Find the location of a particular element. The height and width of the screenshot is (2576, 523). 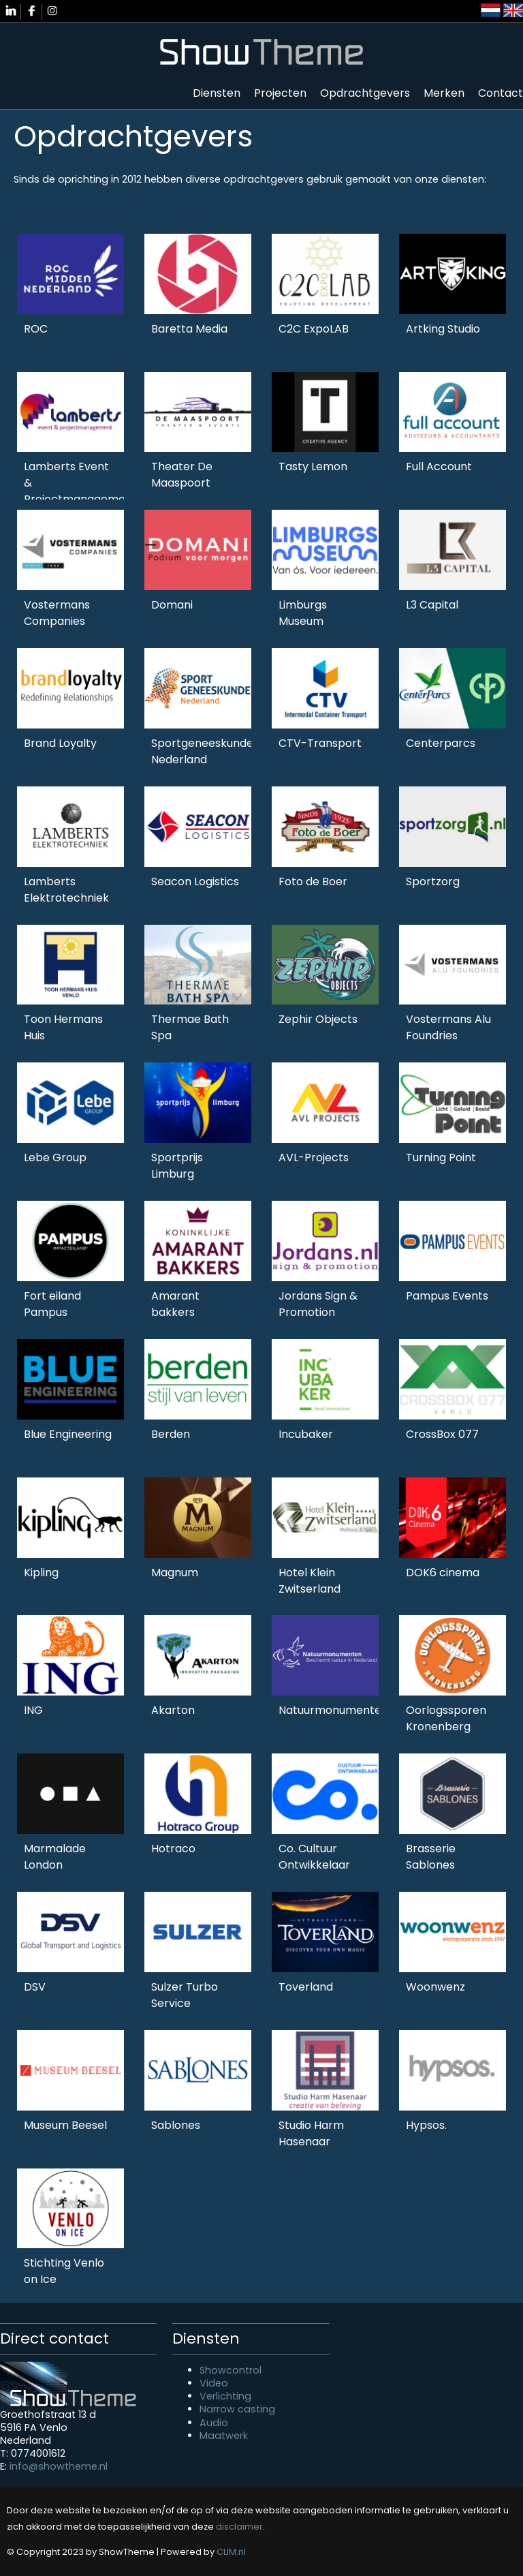

Brasserie Sablones is located at coordinates (431, 1857).